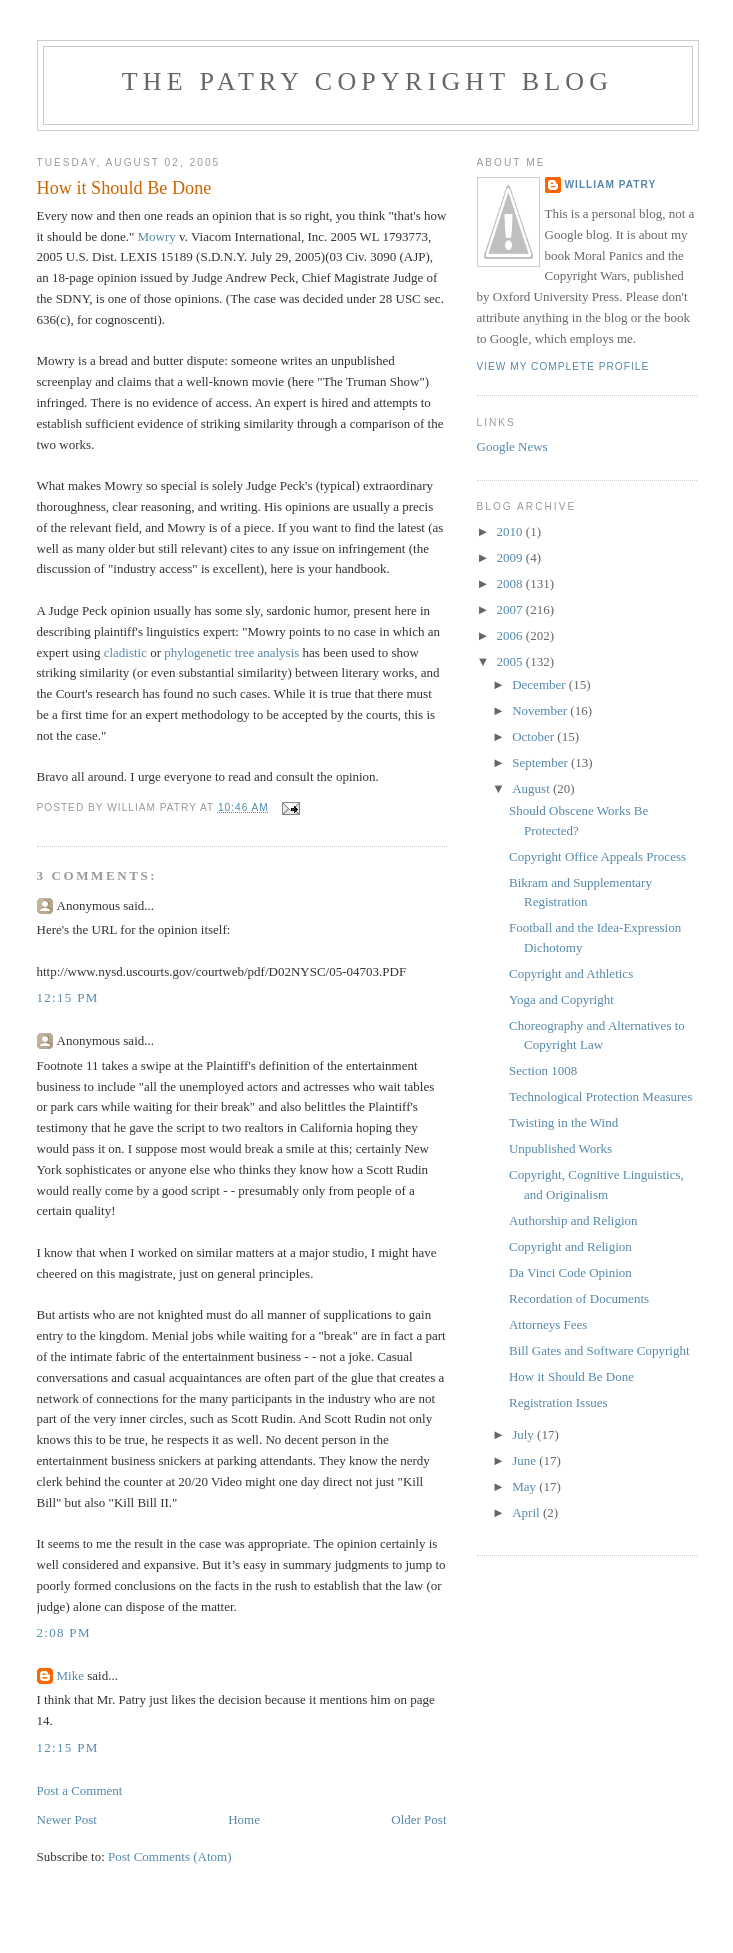 This screenshot has width=733, height=1953. What do you see at coordinates (563, 1122) in the screenshot?
I see `Twisting in the Wind` at bounding box center [563, 1122].